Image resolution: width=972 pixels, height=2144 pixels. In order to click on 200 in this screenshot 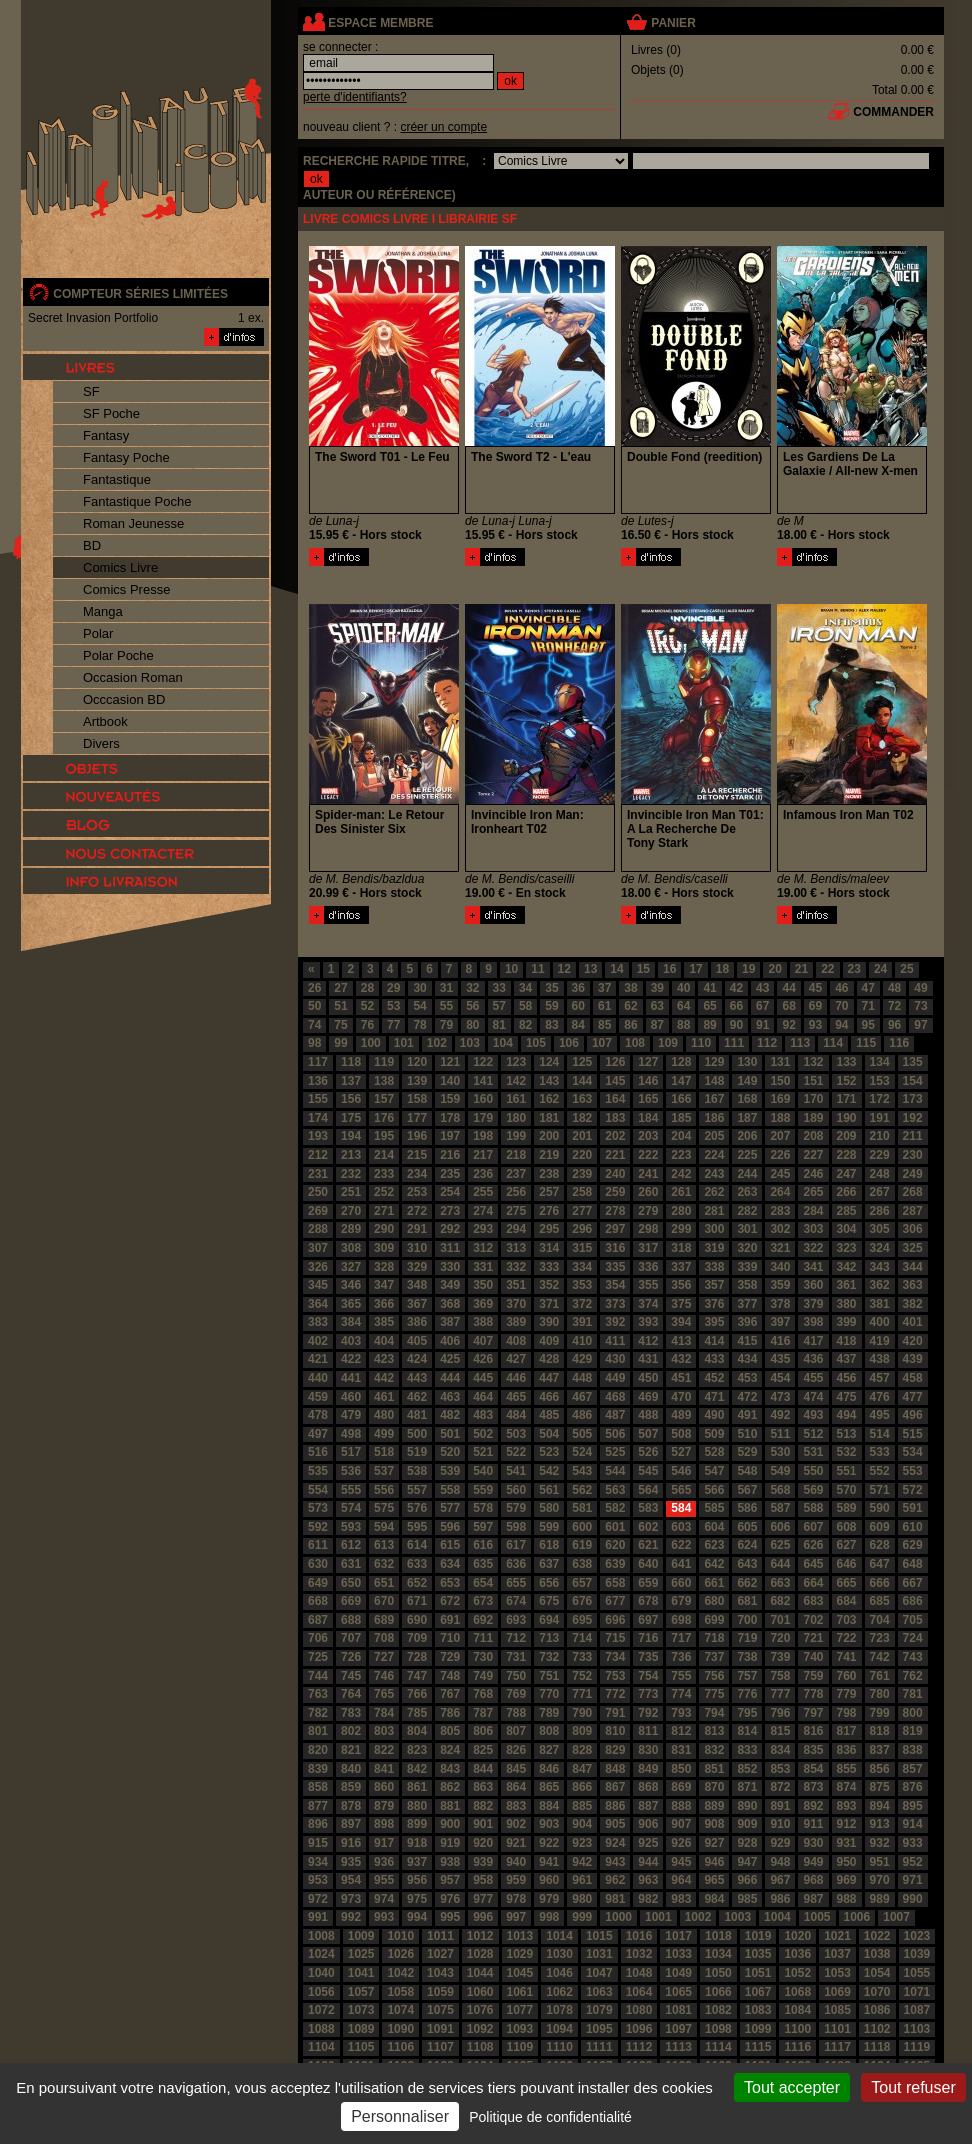, I will do `click(549, 1136)`.